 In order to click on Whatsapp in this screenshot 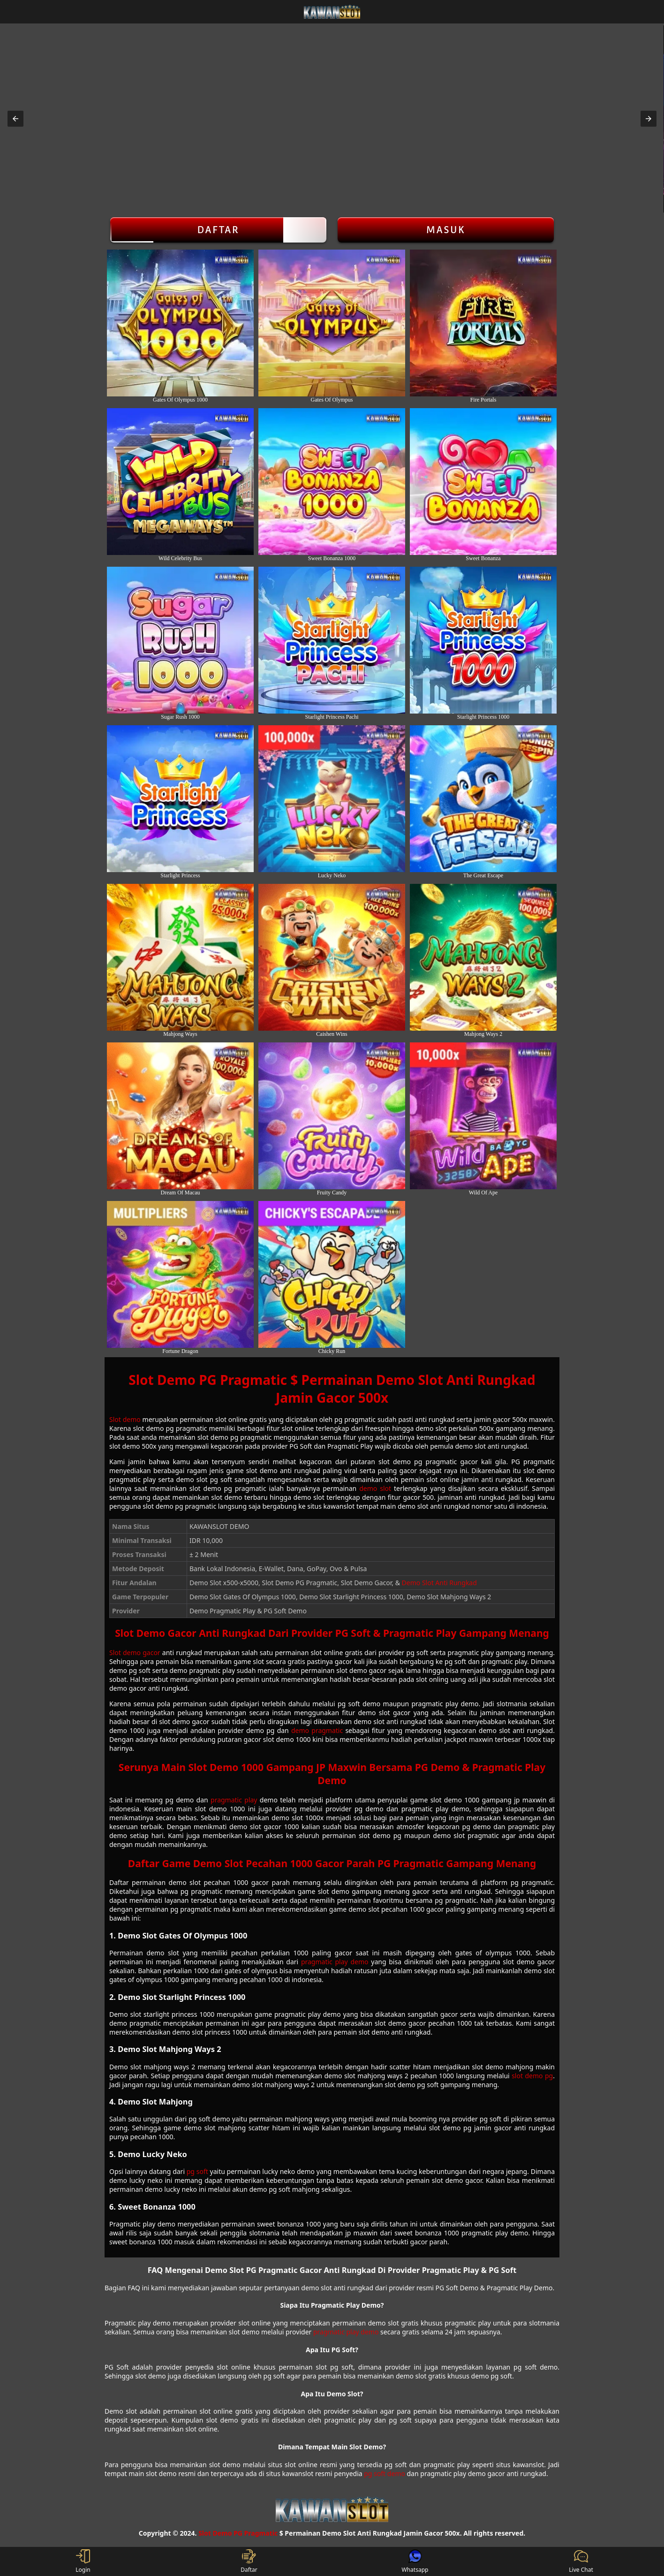, I will do `click(415, 2561)`.